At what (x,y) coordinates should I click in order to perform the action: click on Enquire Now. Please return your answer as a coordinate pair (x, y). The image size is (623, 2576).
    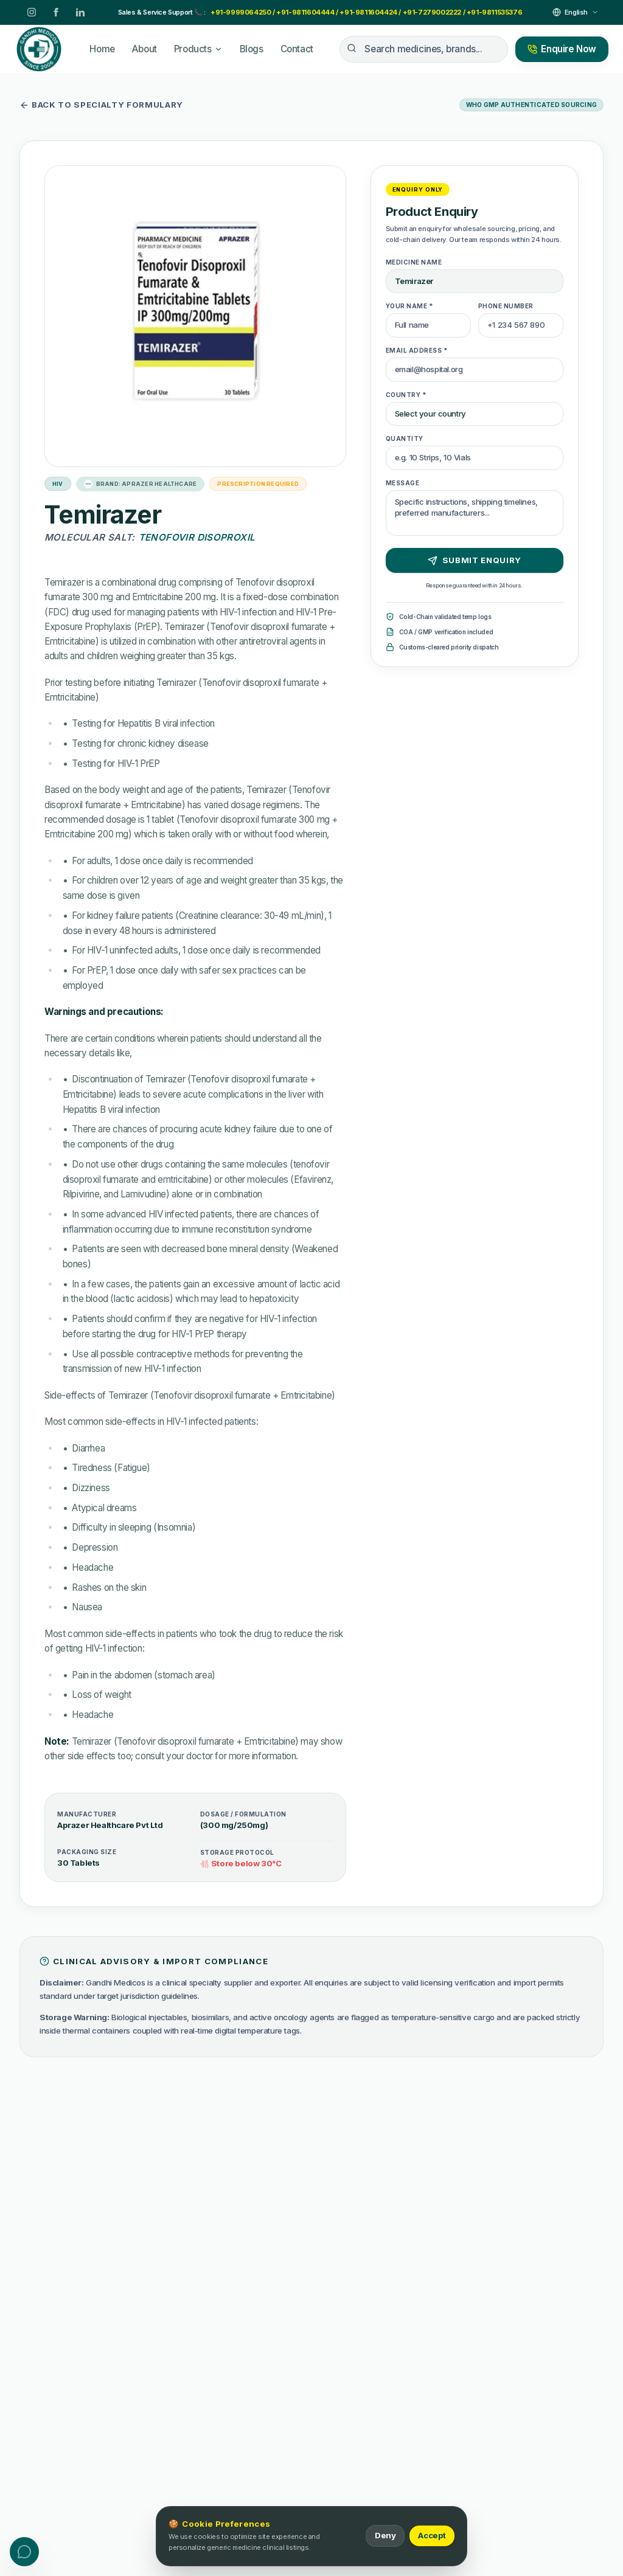
    Looking at the image, I should click on (561, 49).